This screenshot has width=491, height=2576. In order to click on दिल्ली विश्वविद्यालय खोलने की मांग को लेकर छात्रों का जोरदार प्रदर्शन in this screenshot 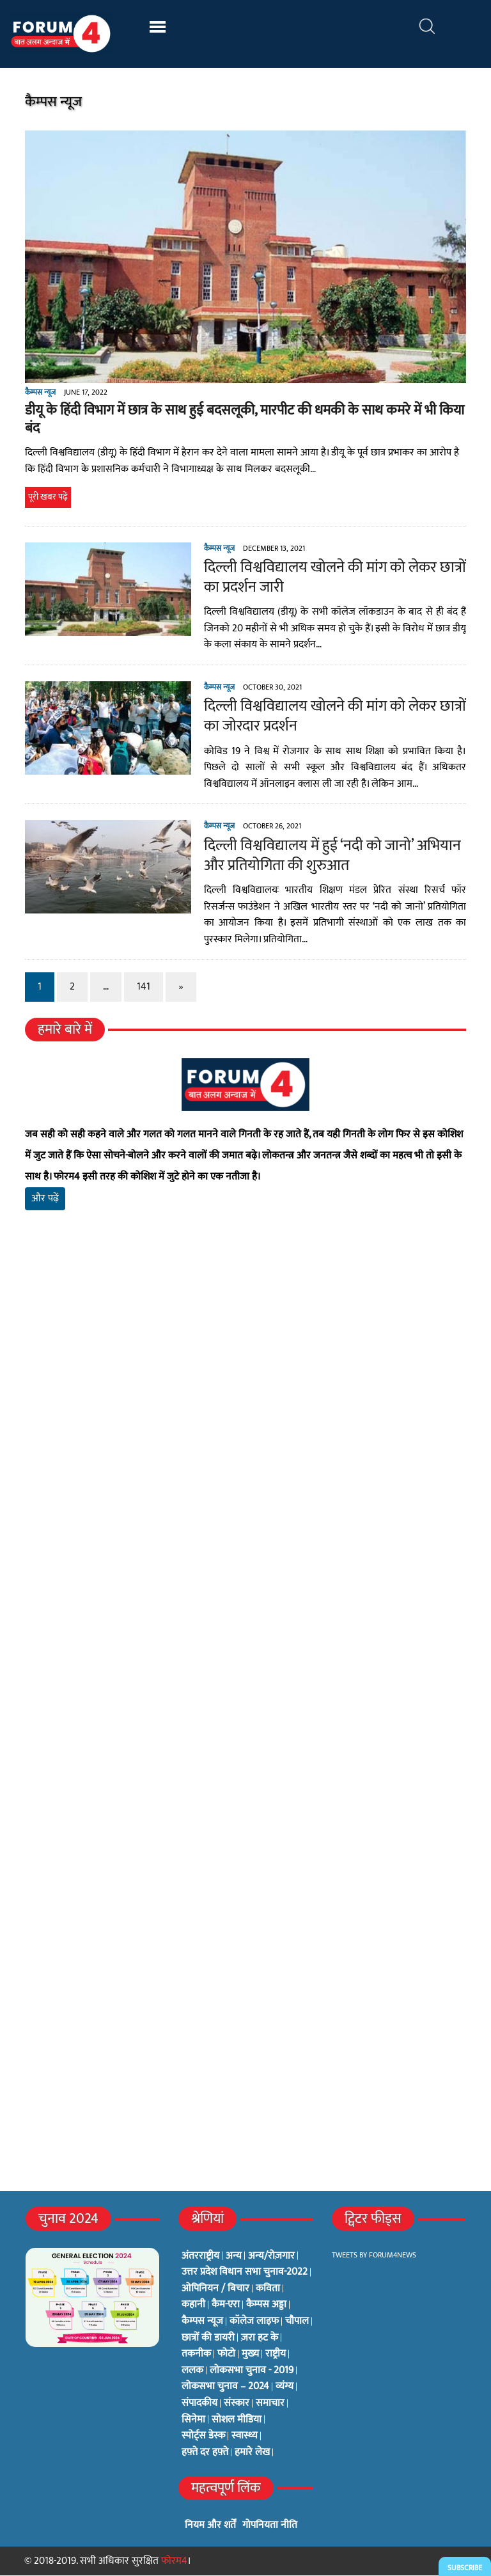, I will do `click(334, 716)`.